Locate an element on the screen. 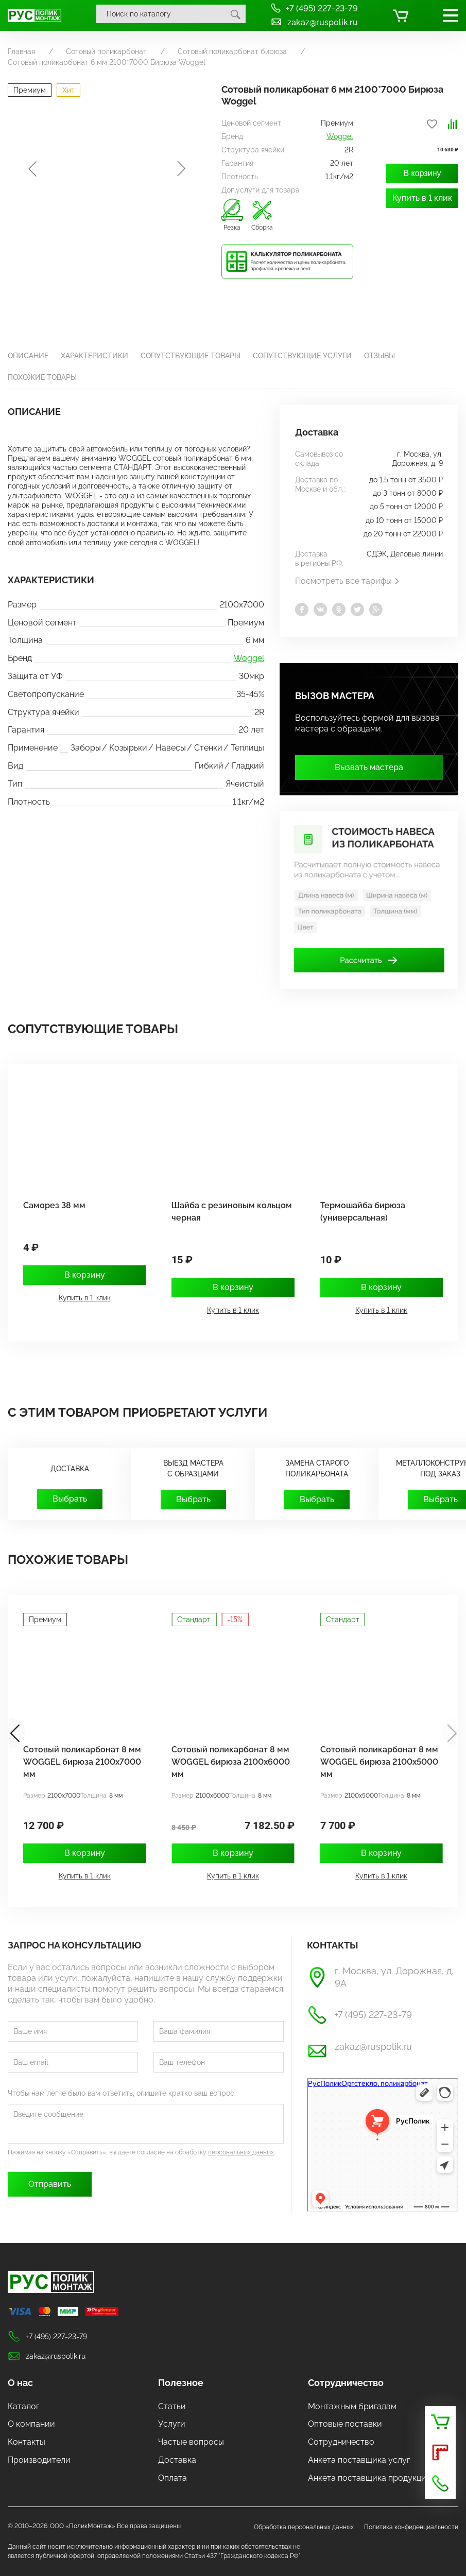 The image size is (466, 2576). Woggel is located at coordinates (339, 136).